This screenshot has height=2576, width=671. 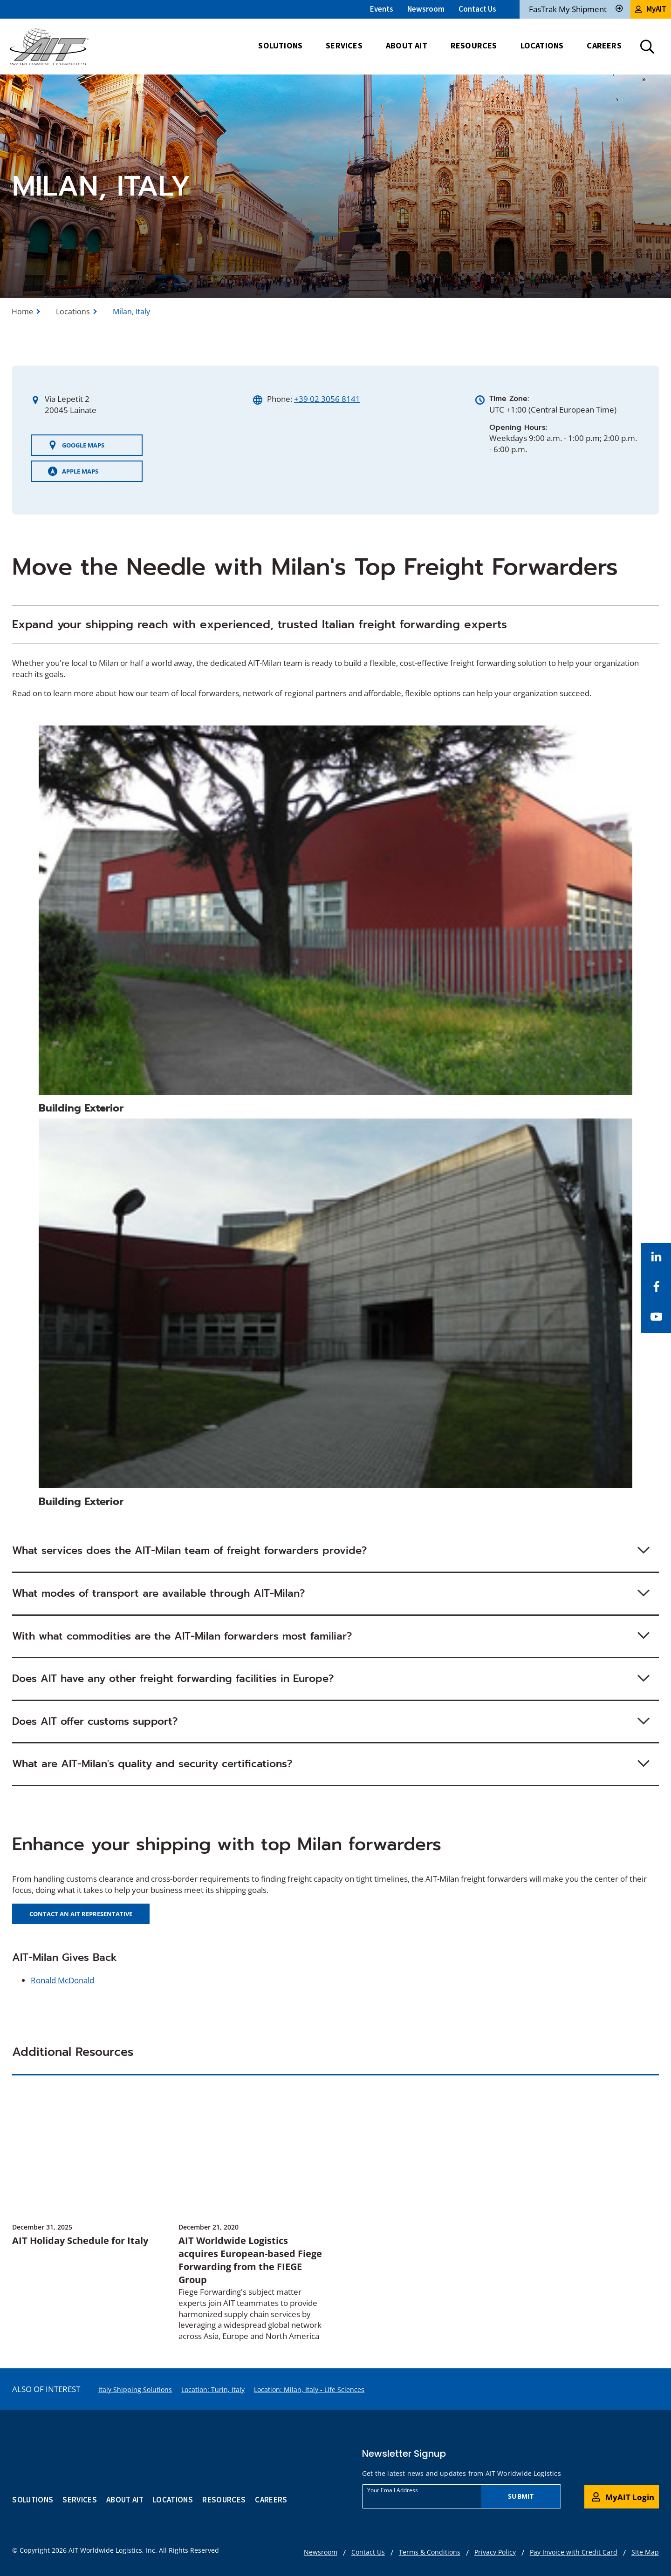 What do you see at coordinates (76, 445) in the screenshot?
I see `Google Maps` at bounding box center [76, 445].